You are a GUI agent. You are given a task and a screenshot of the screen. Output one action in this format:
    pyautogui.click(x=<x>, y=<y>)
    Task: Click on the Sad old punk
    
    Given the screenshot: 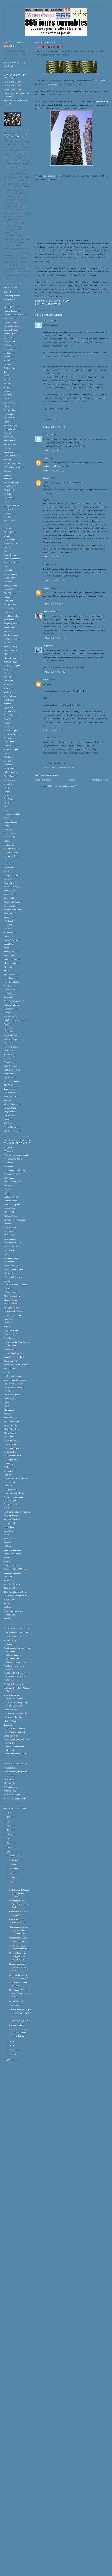 What is the action you would take?
    pyautogui.click(x=9, y=1523)
    